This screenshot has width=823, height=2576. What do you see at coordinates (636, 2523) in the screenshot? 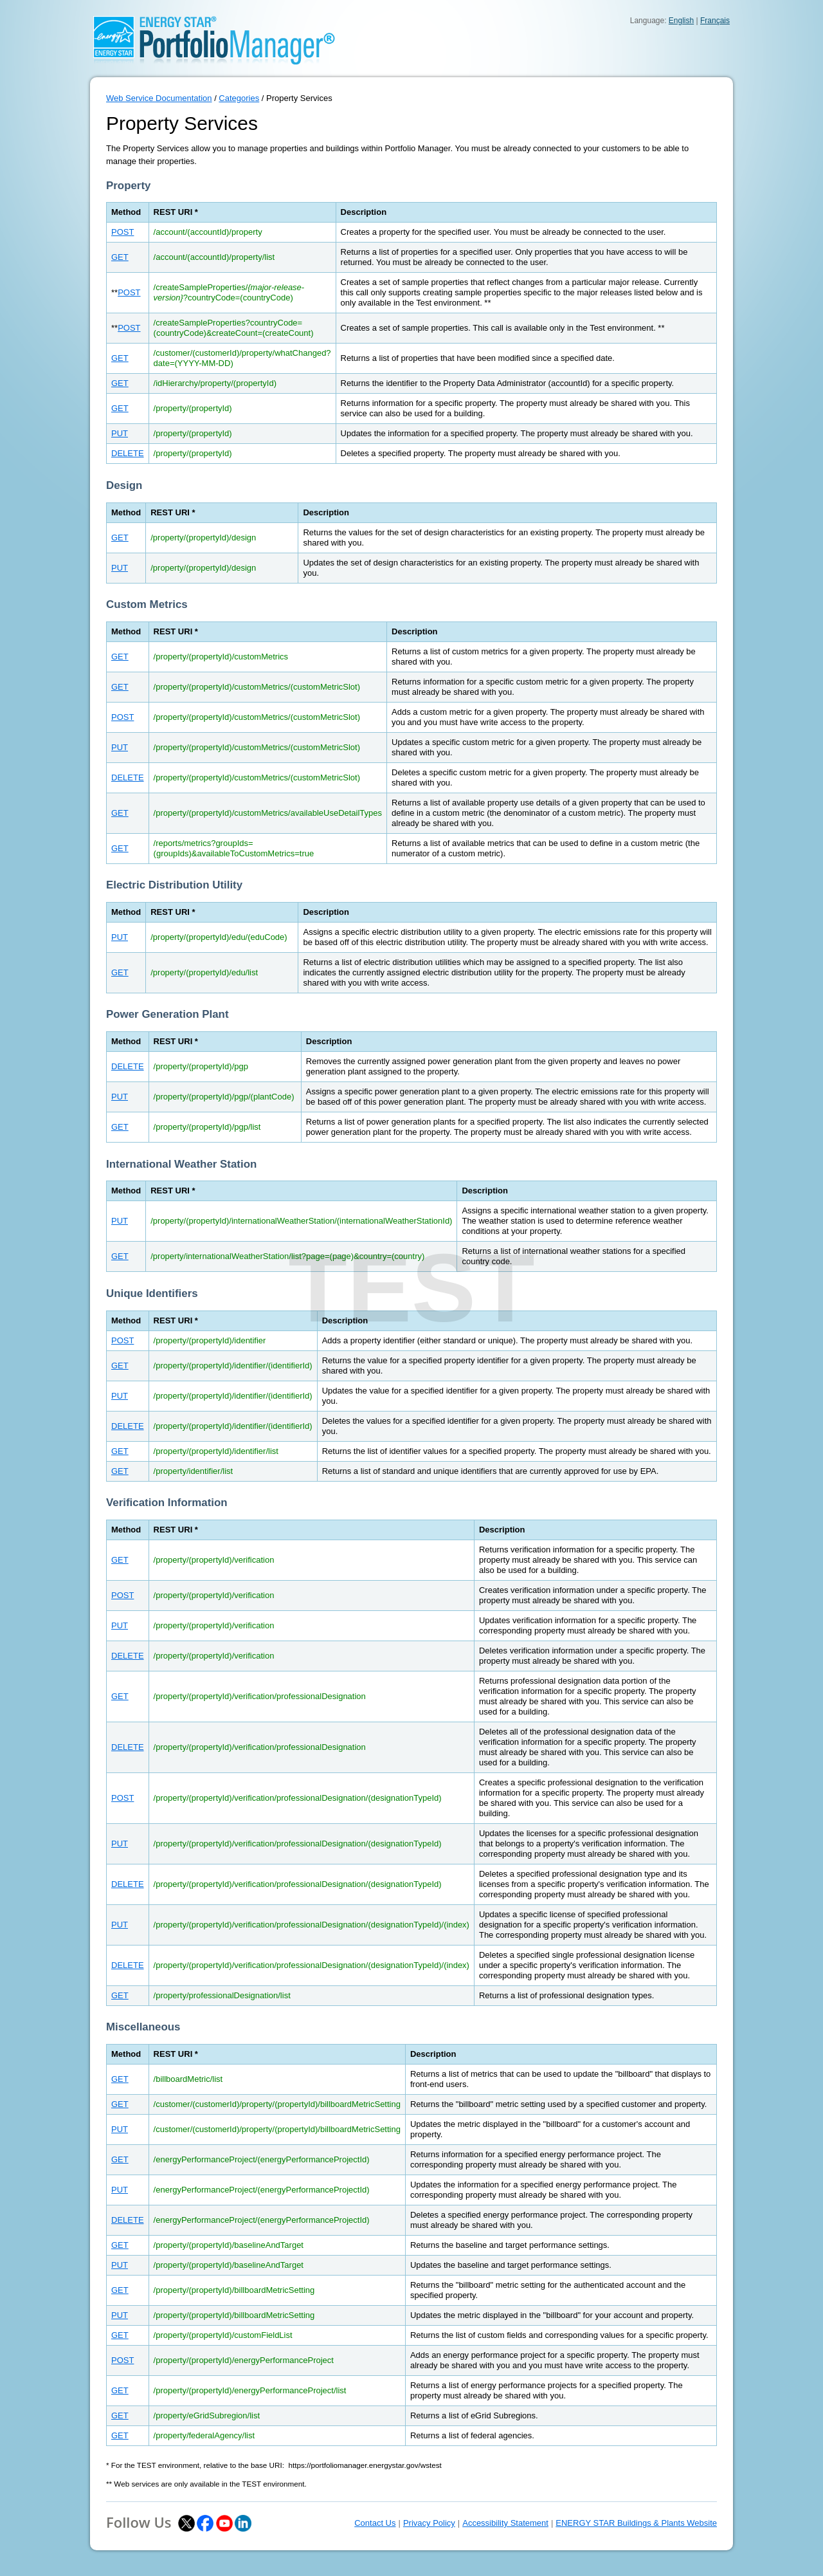
I see `ENERGY STAR Buildings & Plants Website` at bounding box center [636, 2523].